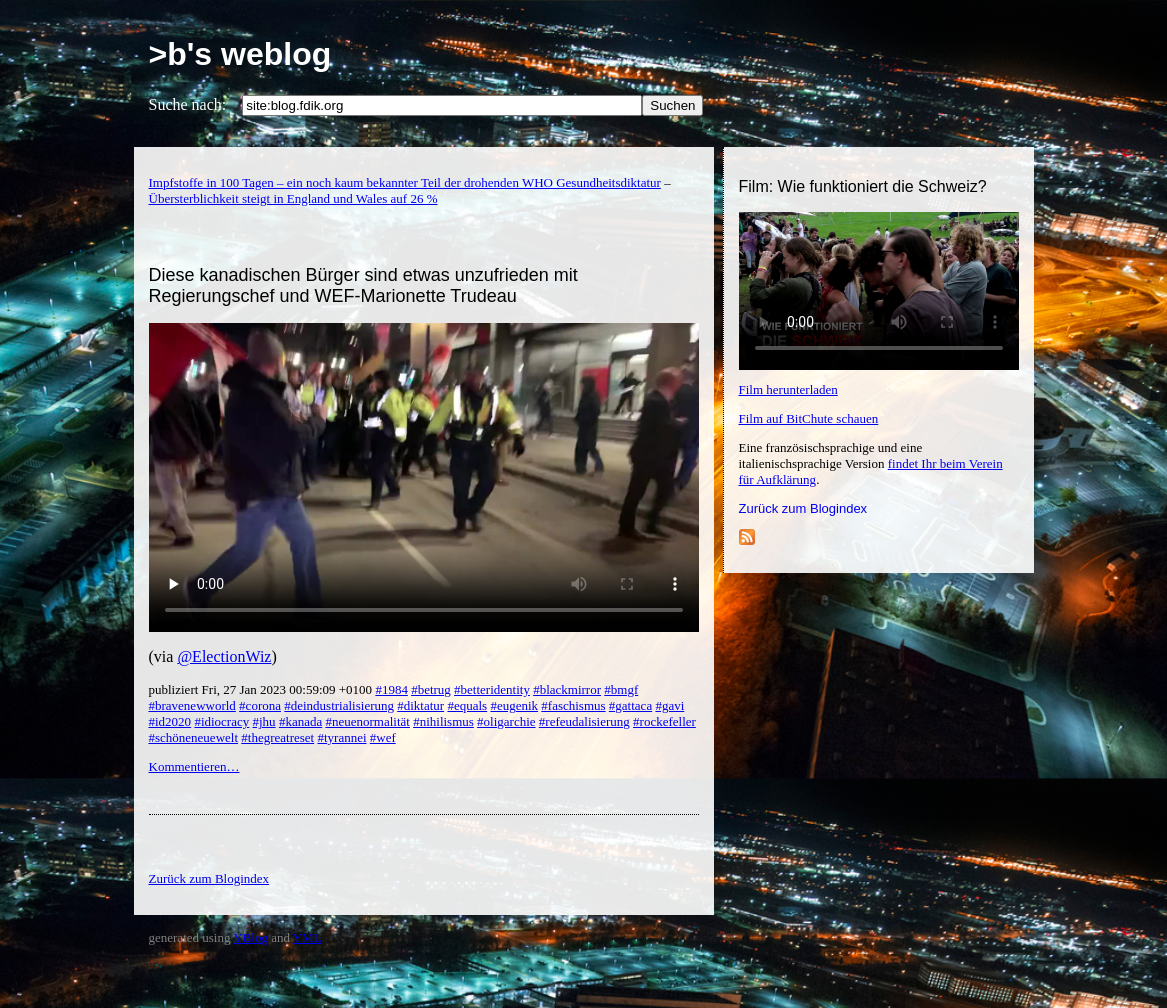  I want to click on #gattaca, so click(630, 705).